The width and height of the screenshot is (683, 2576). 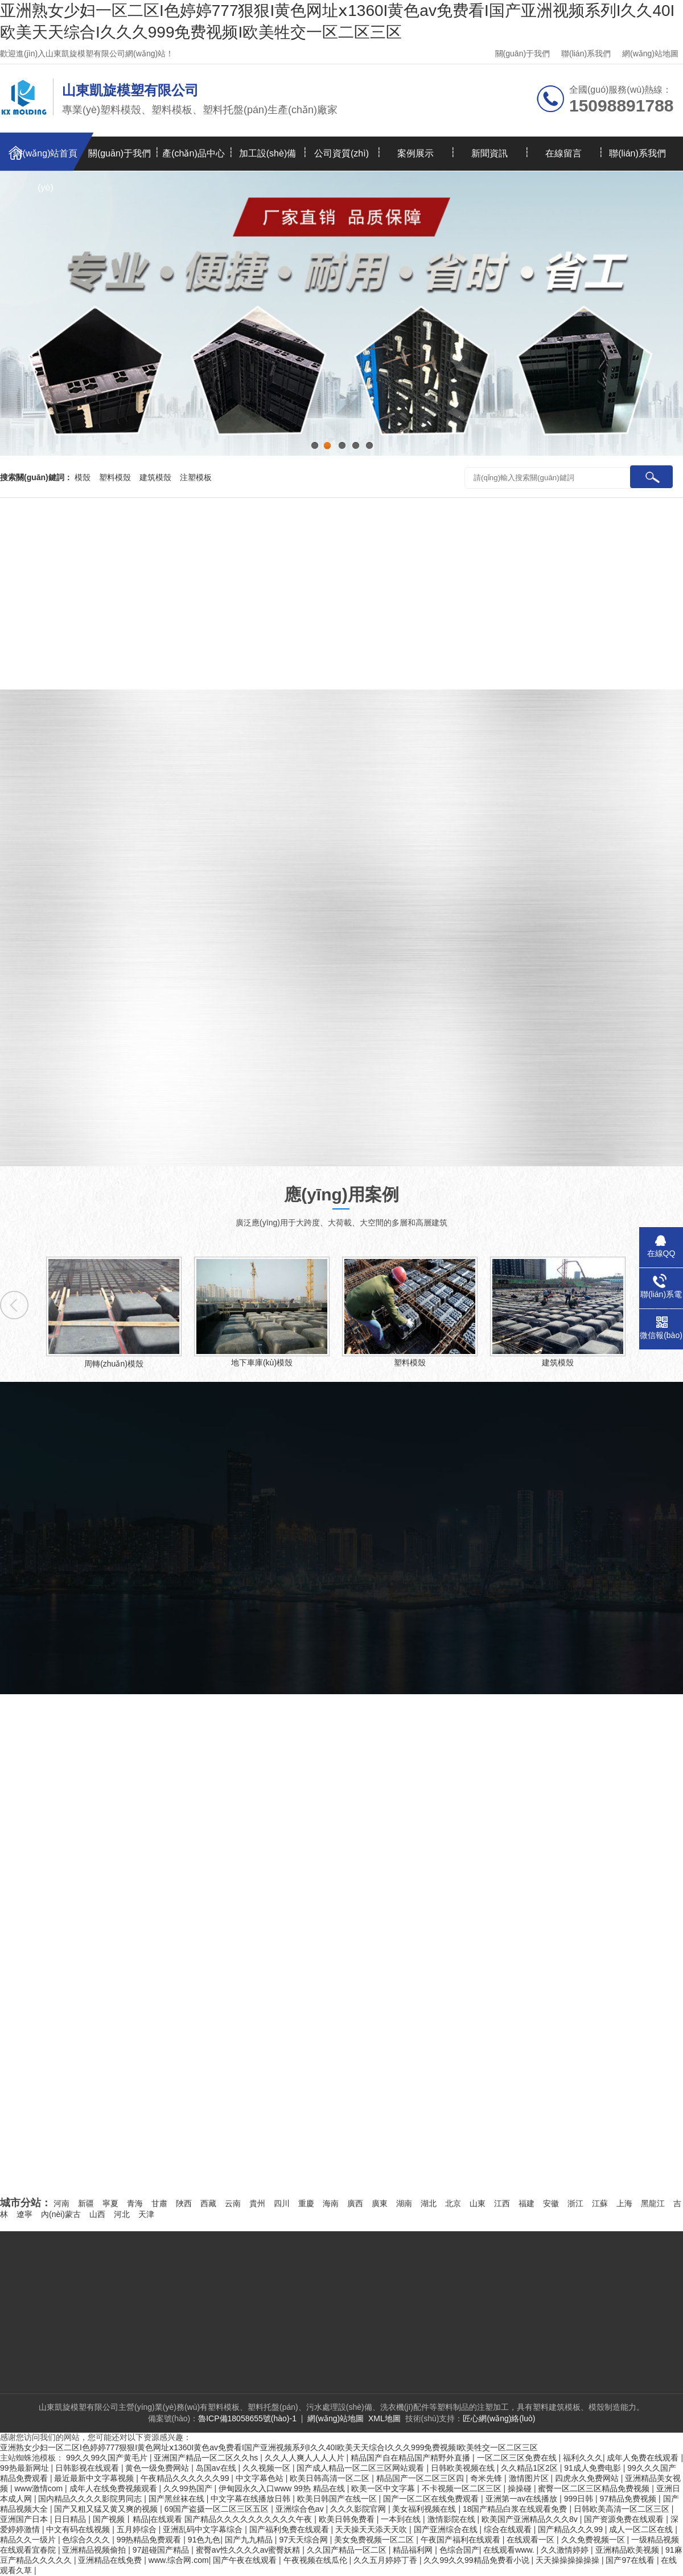 What do you see at coordinates (108, 2457) in the screenshot?
I see `99久久99久国产黄毛片` at bounding box center [108, 2457].